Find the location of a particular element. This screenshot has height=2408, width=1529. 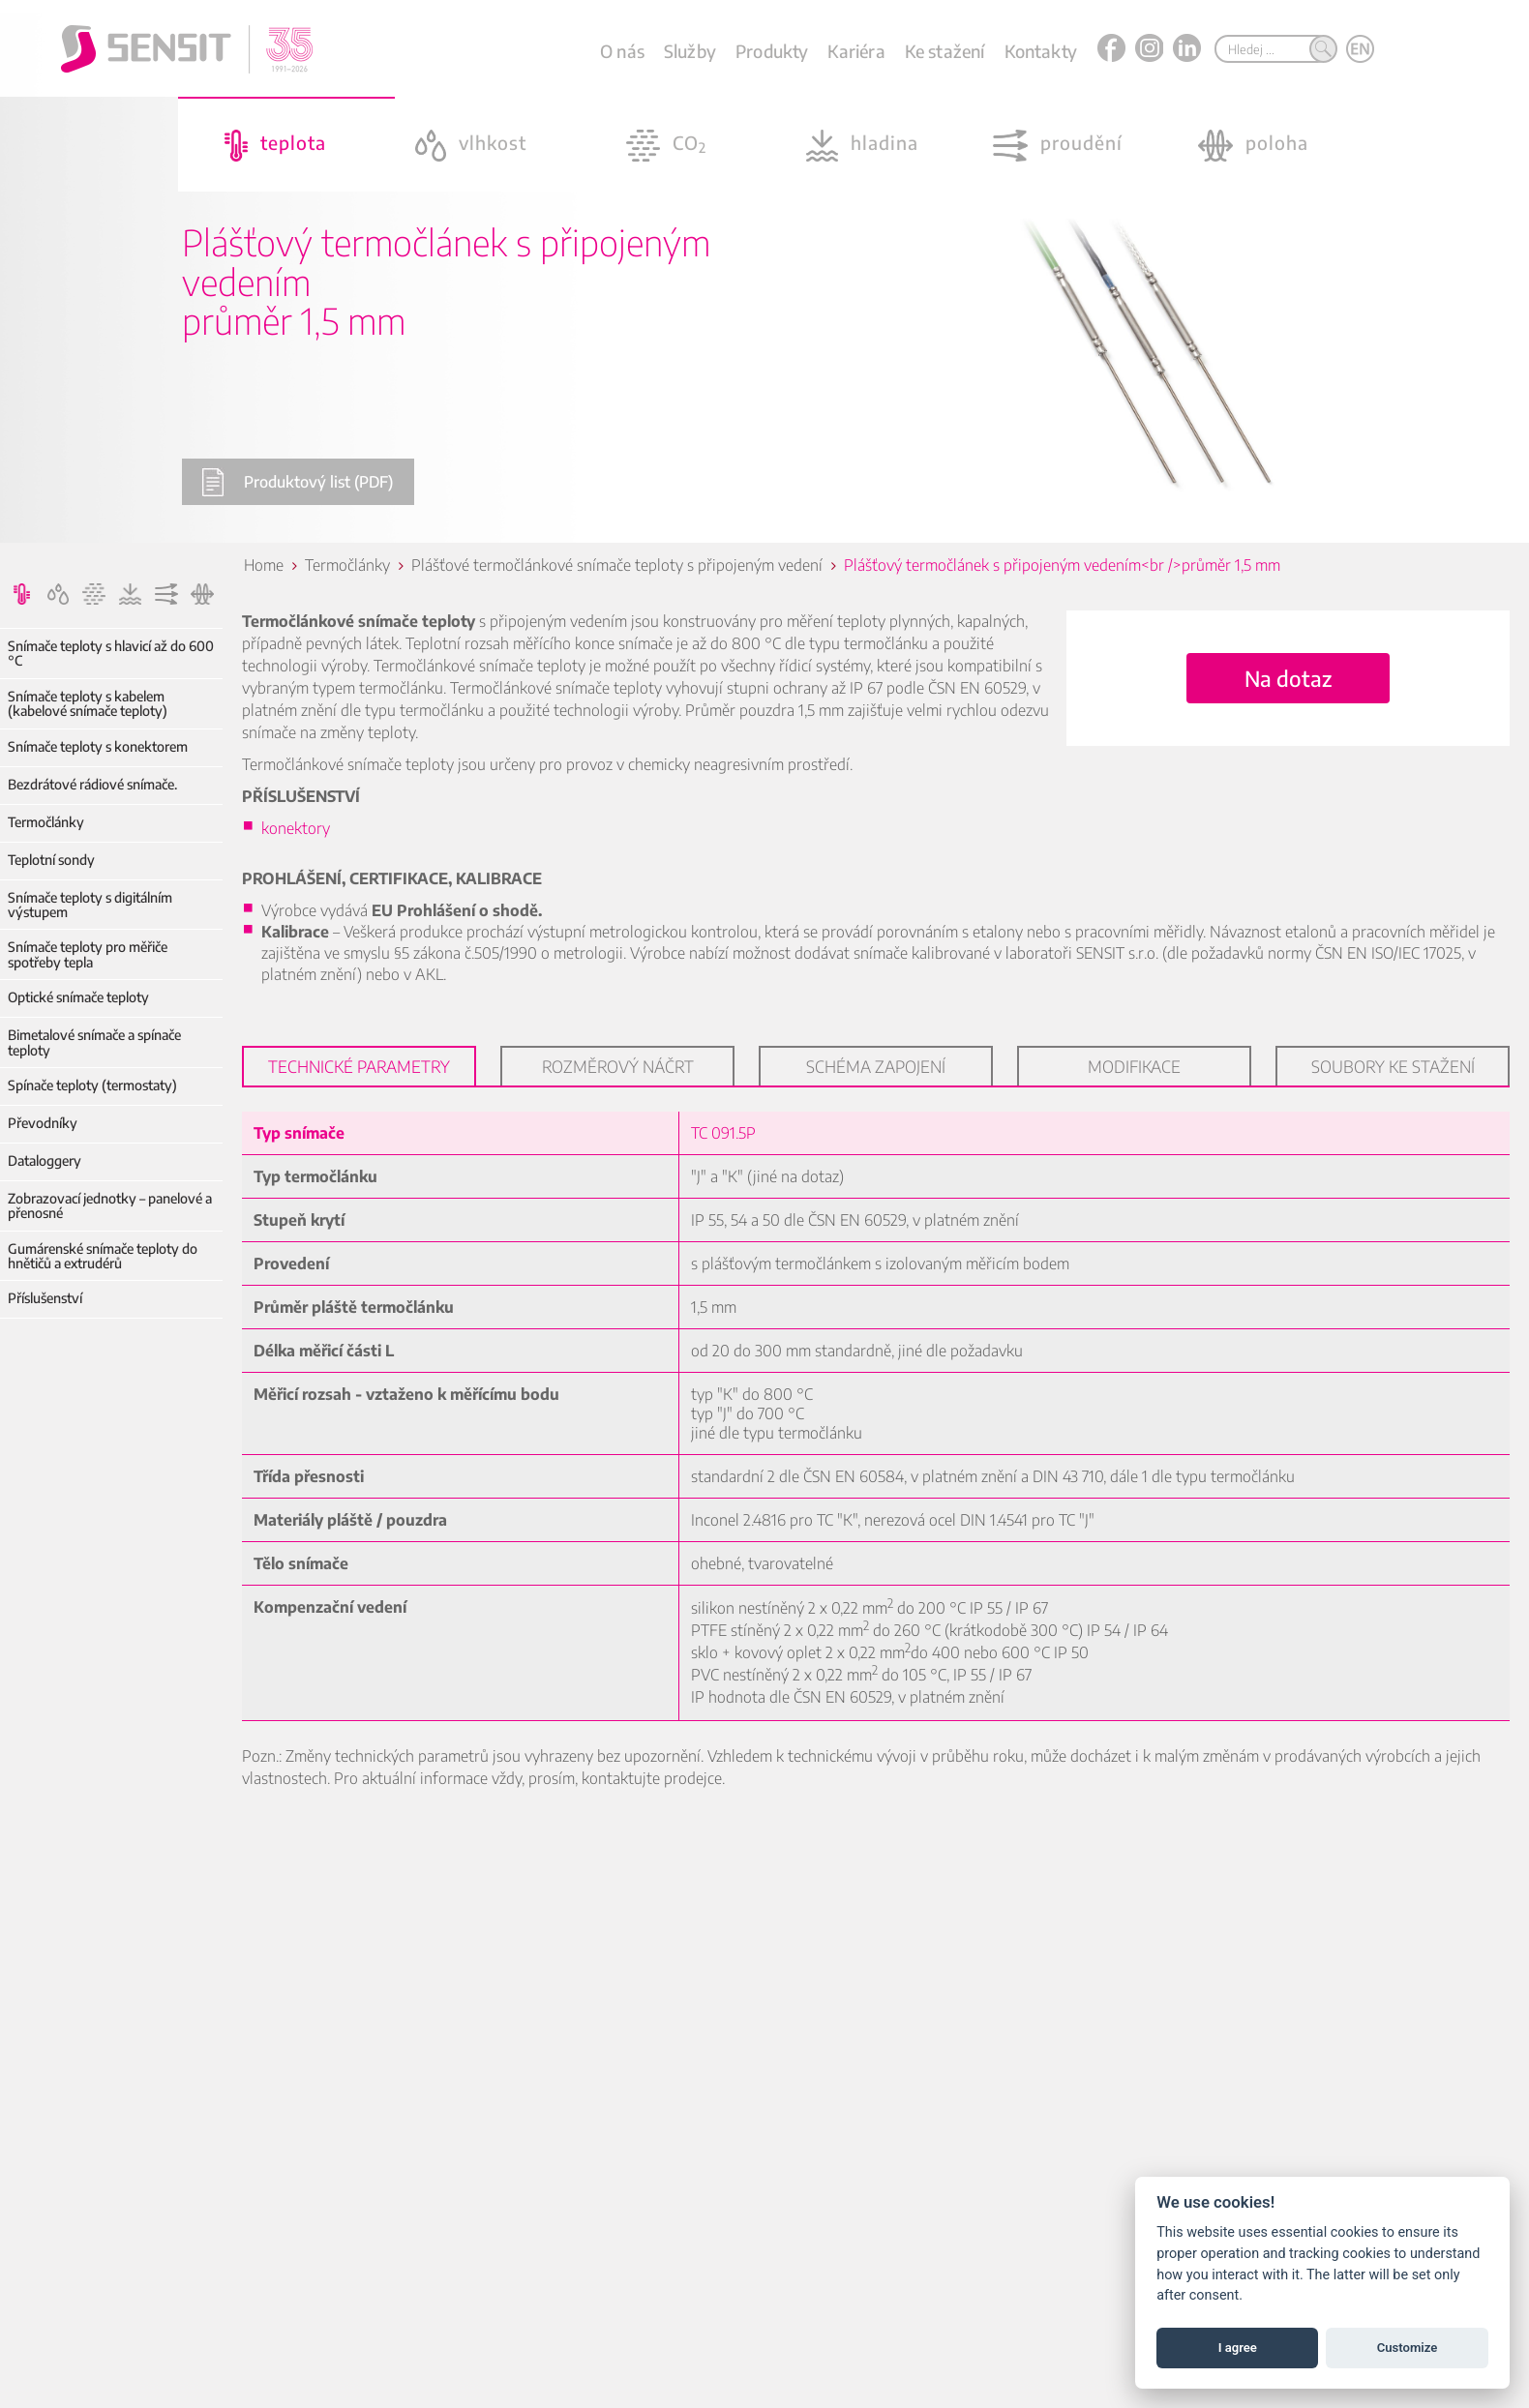

Optické snímače teploty is located at coordinates (78, 997).